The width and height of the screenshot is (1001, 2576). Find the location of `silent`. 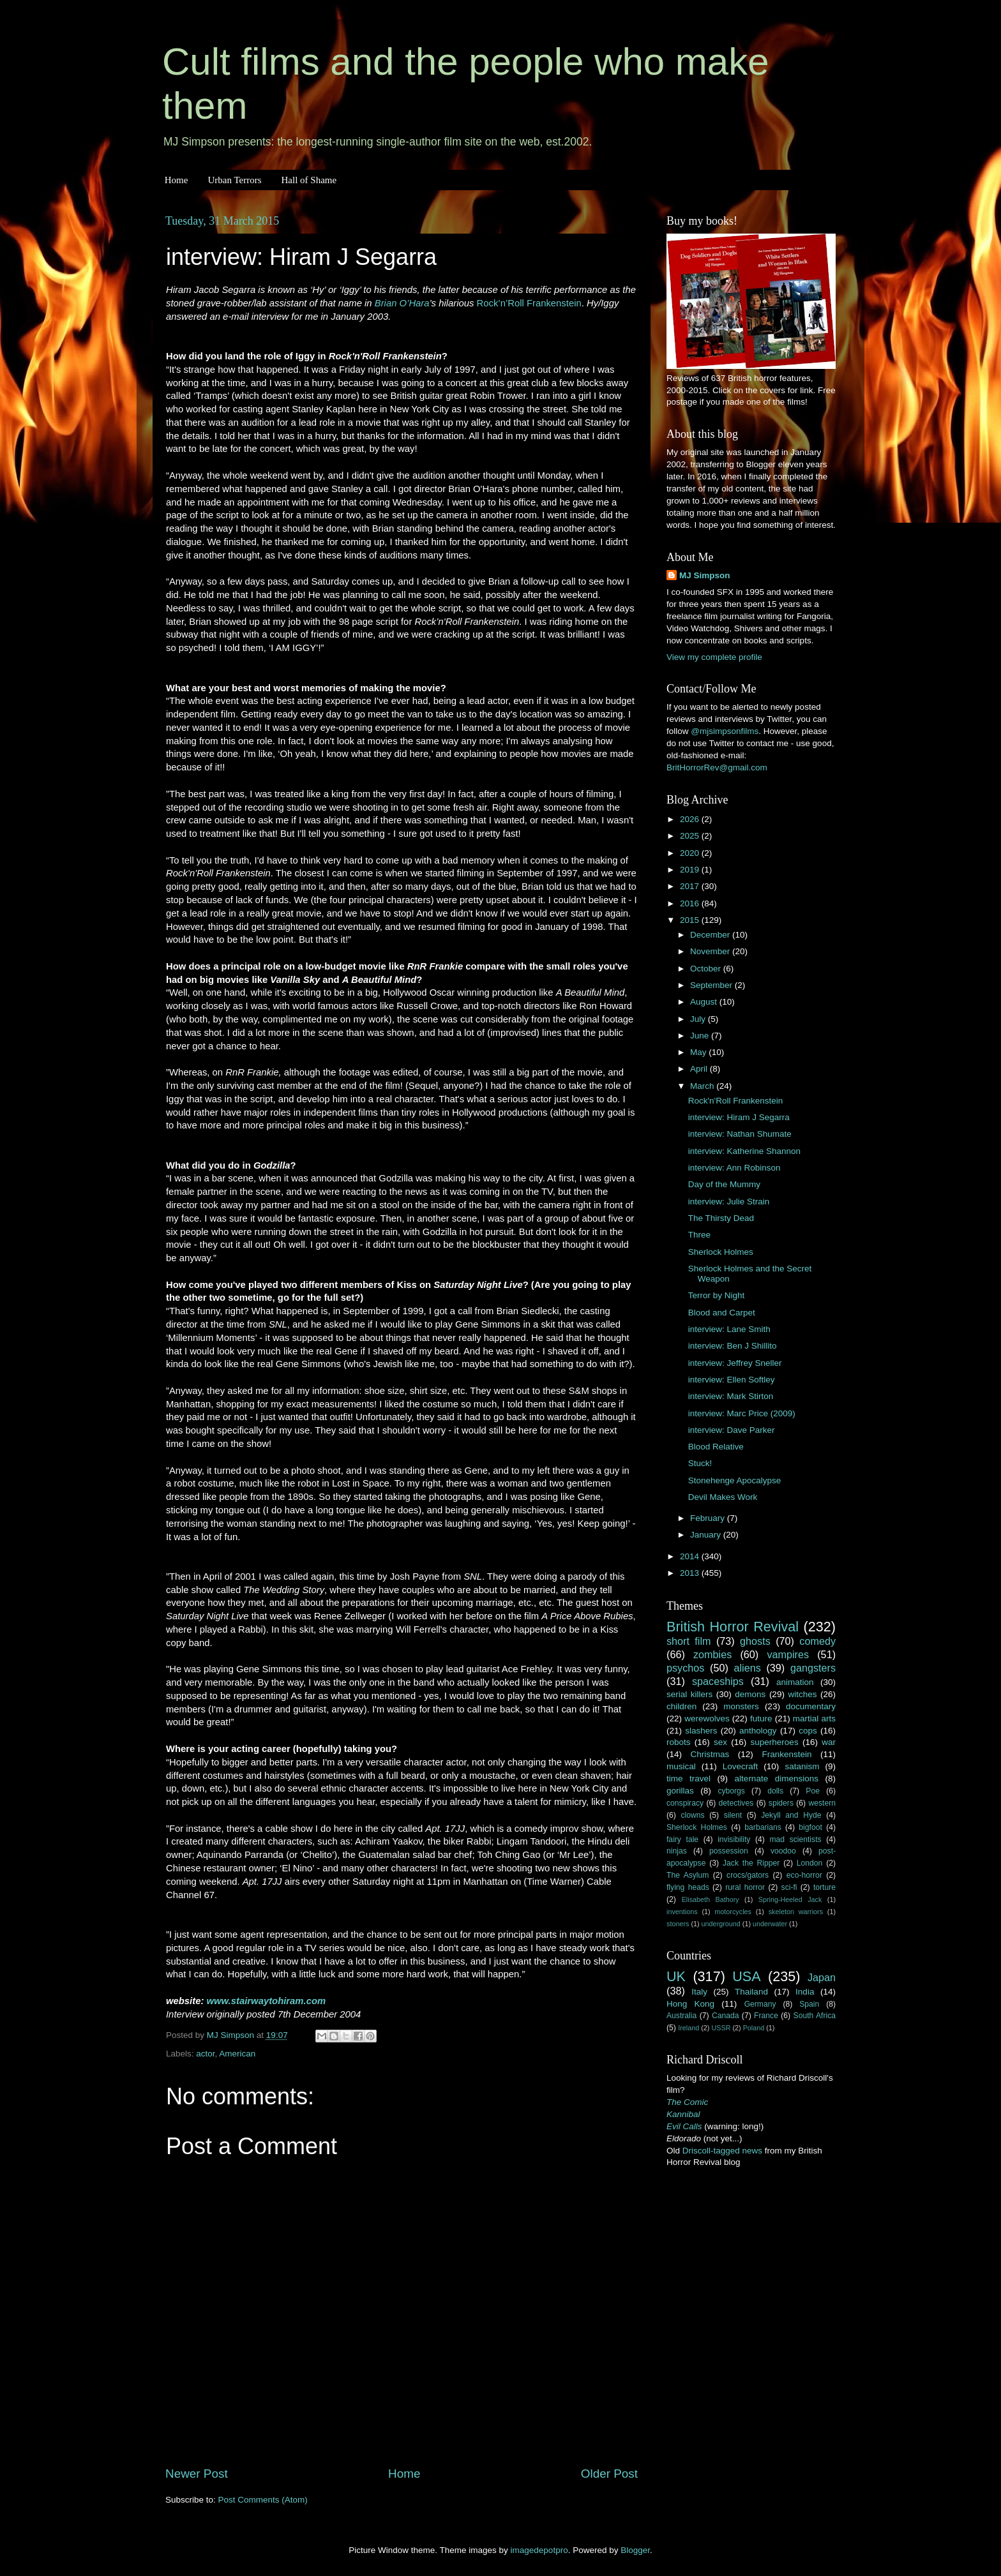

silent is located at coordinates (733, 1815).